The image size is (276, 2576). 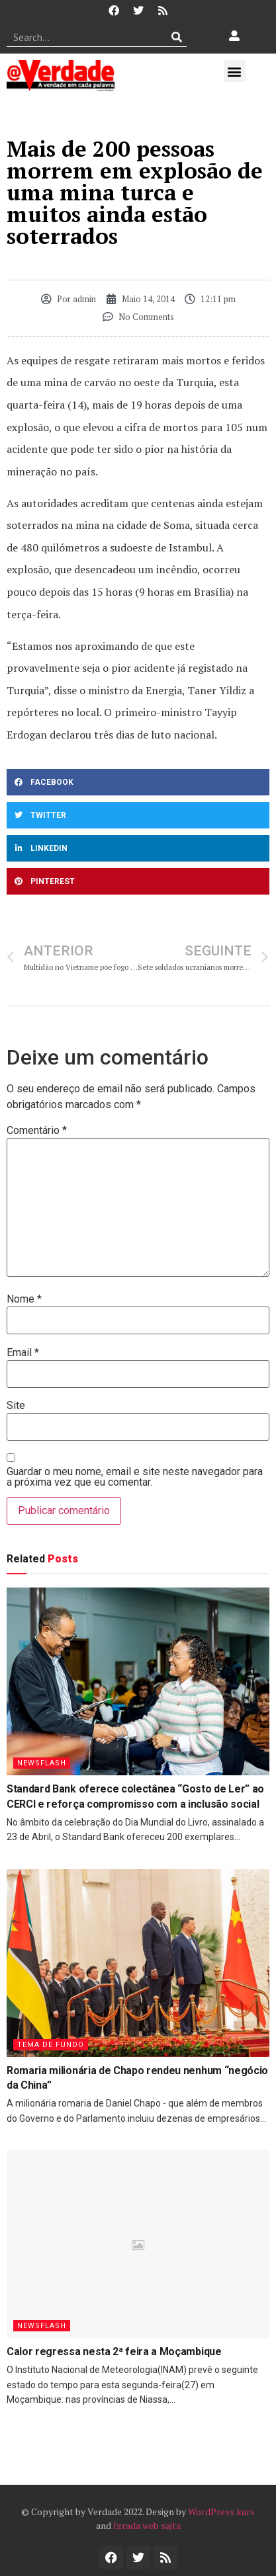 What do you see at coordinates (37, 1130) in the screenshot?
I see `Comentário` at bounding box center [37, 1130].